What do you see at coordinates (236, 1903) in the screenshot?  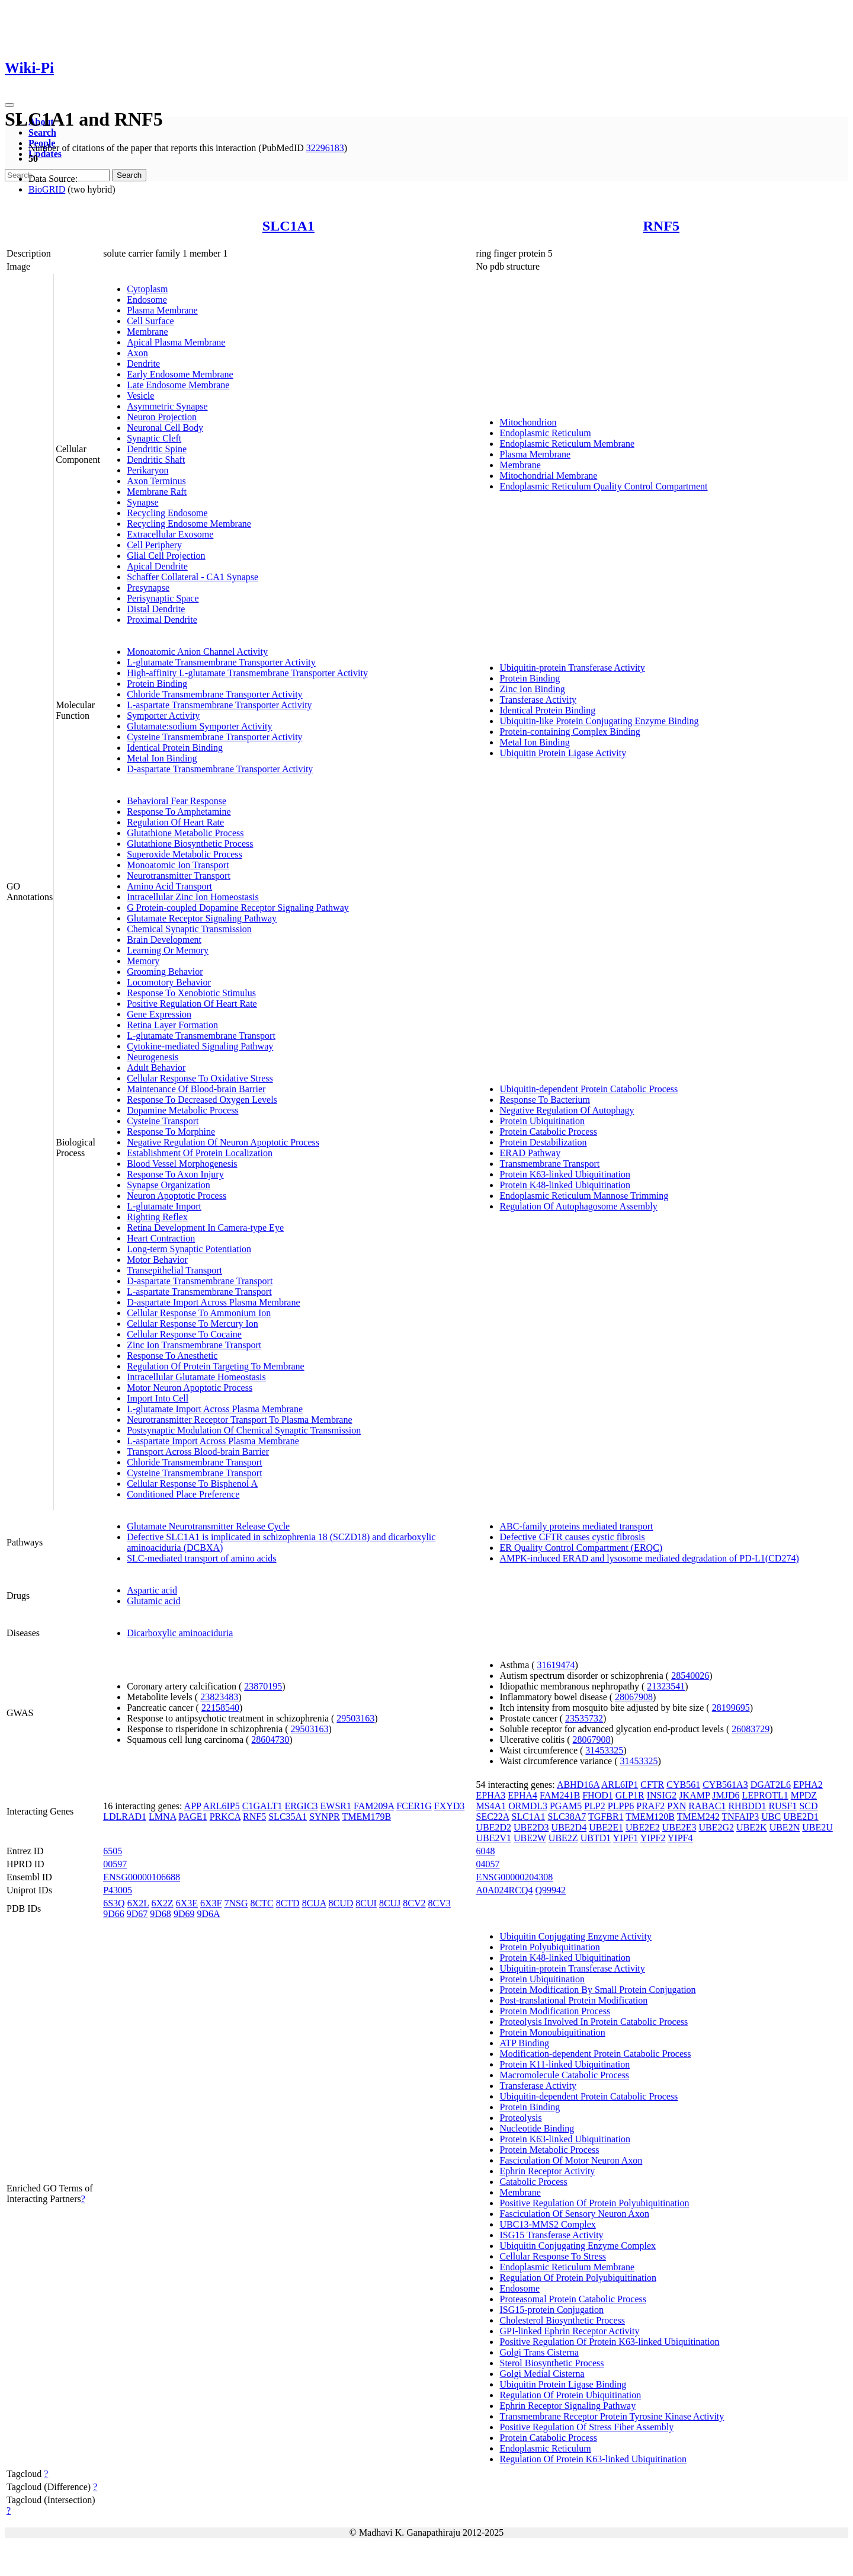 I see `7NSG` at bounding box center [236, 1903].